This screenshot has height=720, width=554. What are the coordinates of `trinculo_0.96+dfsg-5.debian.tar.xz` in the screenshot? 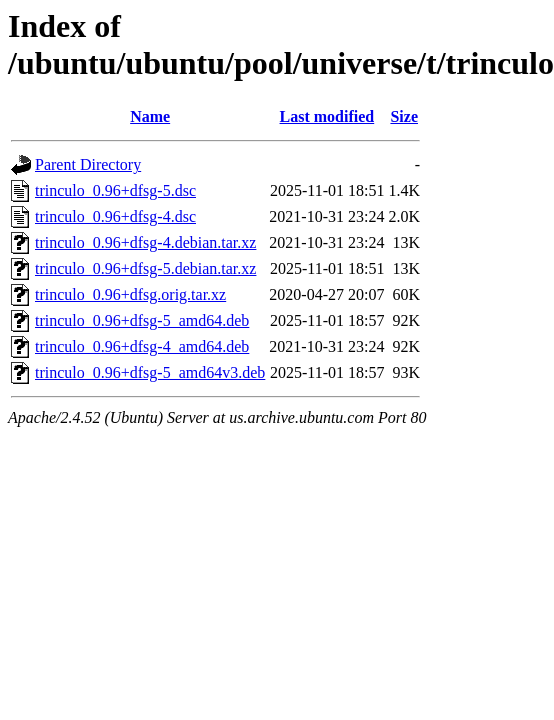 It's located at (145, 268).